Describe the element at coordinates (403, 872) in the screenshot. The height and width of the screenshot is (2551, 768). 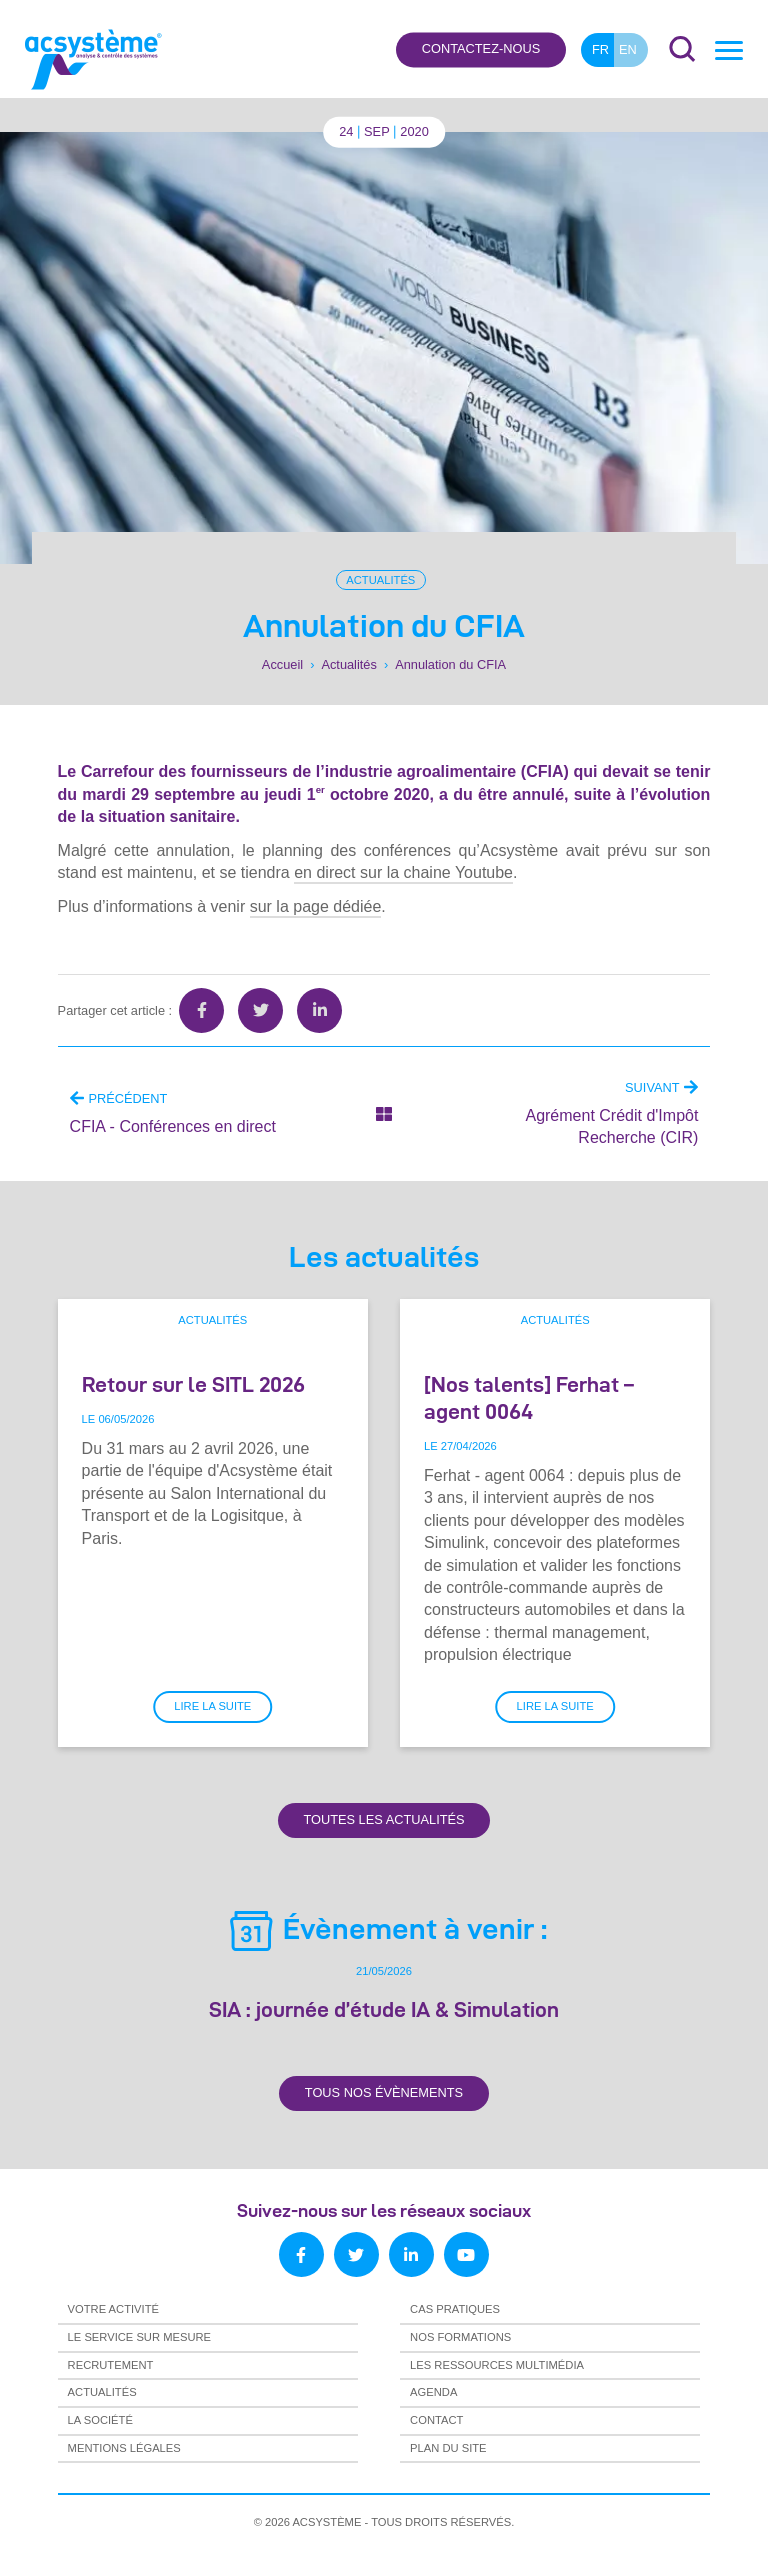
I see `en direct sur la chaine Youtube` at that location.